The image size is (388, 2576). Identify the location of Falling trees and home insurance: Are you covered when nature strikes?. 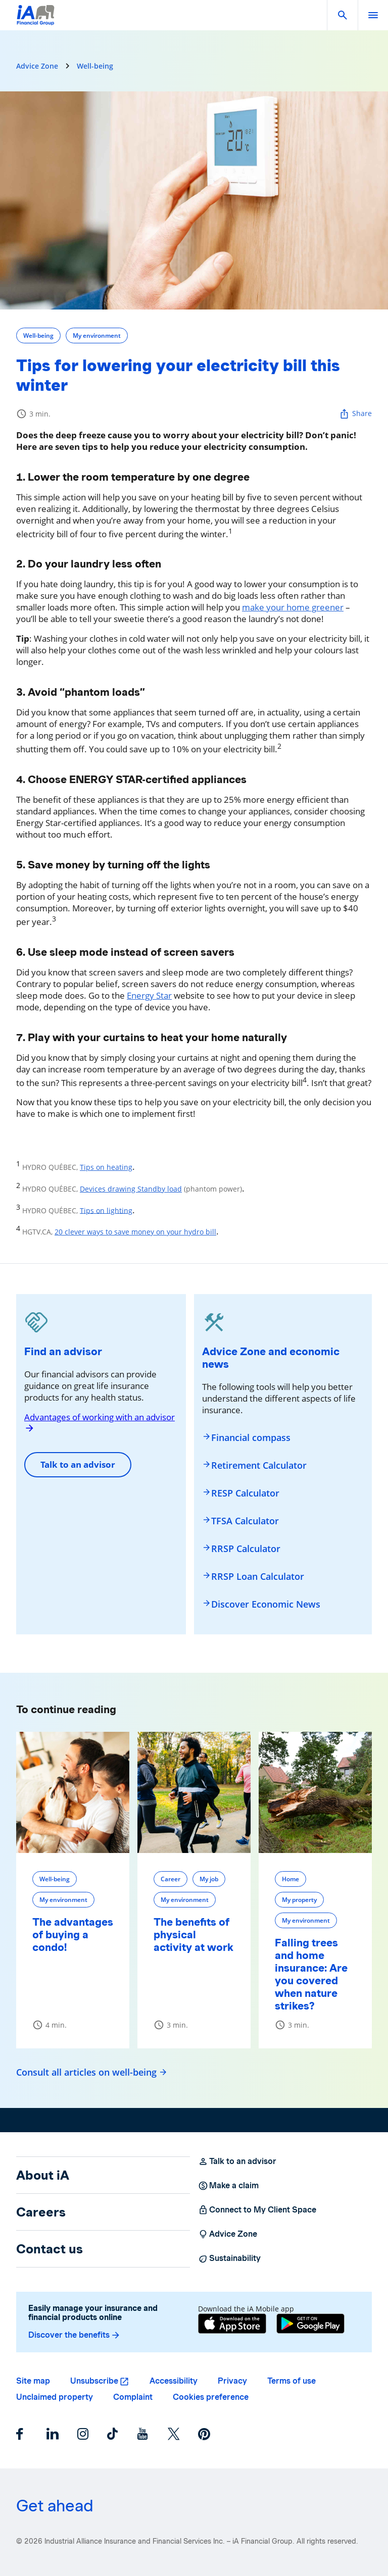
(311, 1974).